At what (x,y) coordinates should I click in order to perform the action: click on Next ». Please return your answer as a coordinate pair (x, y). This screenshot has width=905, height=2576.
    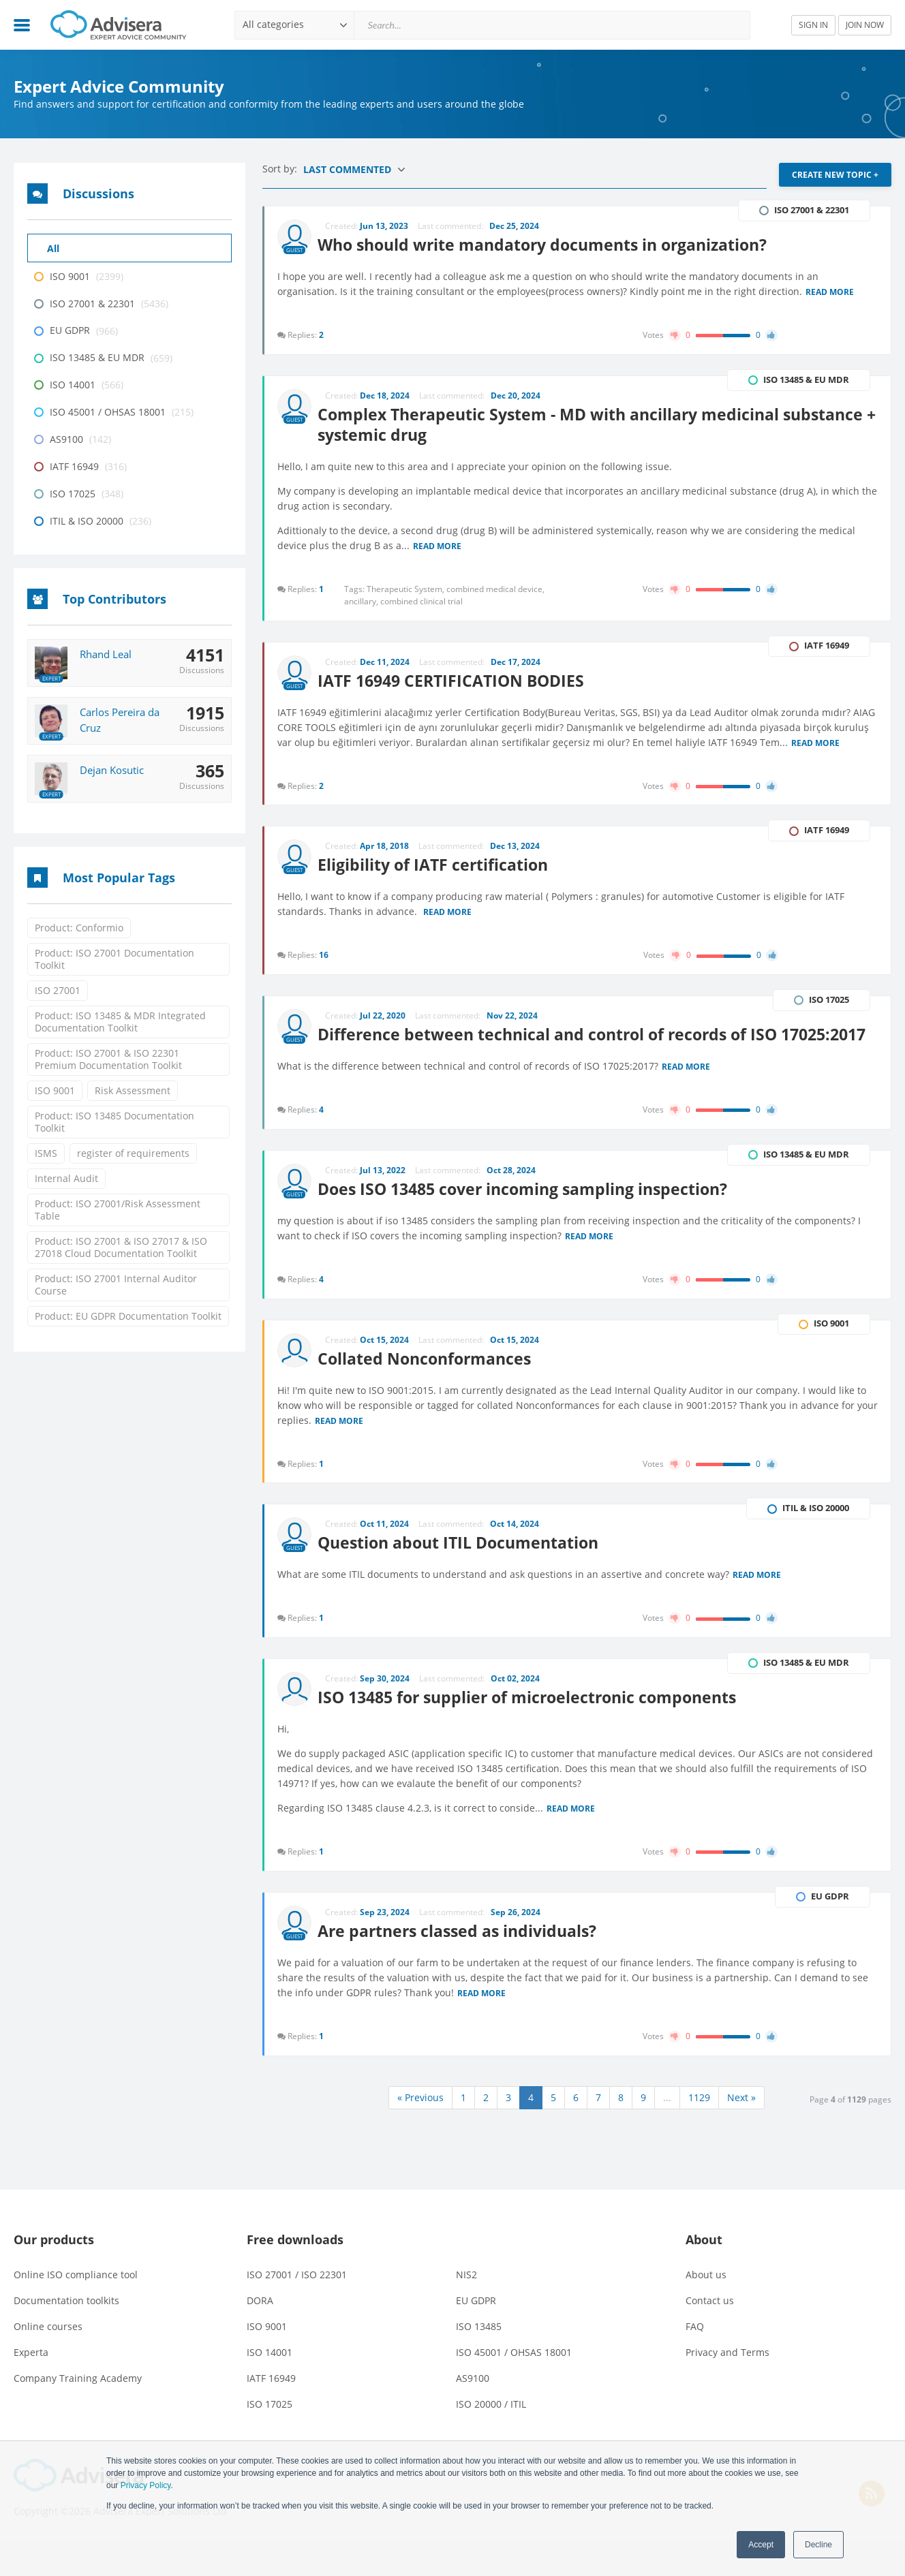
    Looking at the image, I should click on (741, 2130).